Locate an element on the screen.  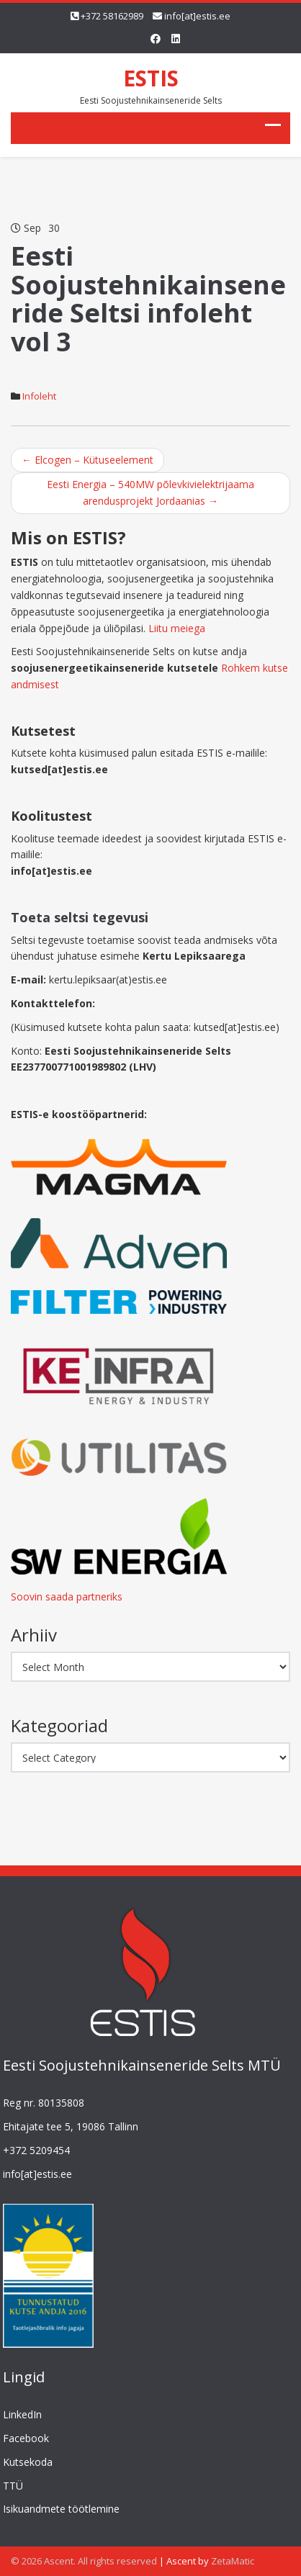
ESTIS is located at coordinates (151, 78).